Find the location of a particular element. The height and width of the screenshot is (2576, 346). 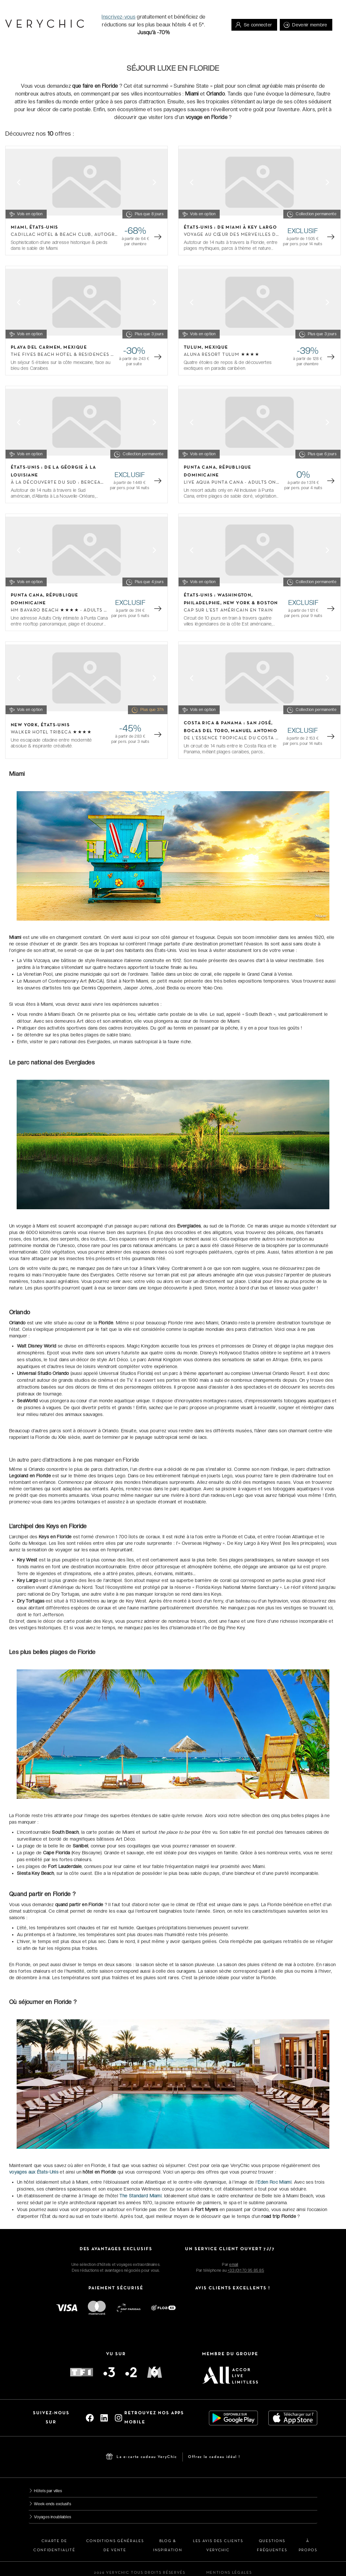

The Standard Miami is located at coordinates (140, 2195).